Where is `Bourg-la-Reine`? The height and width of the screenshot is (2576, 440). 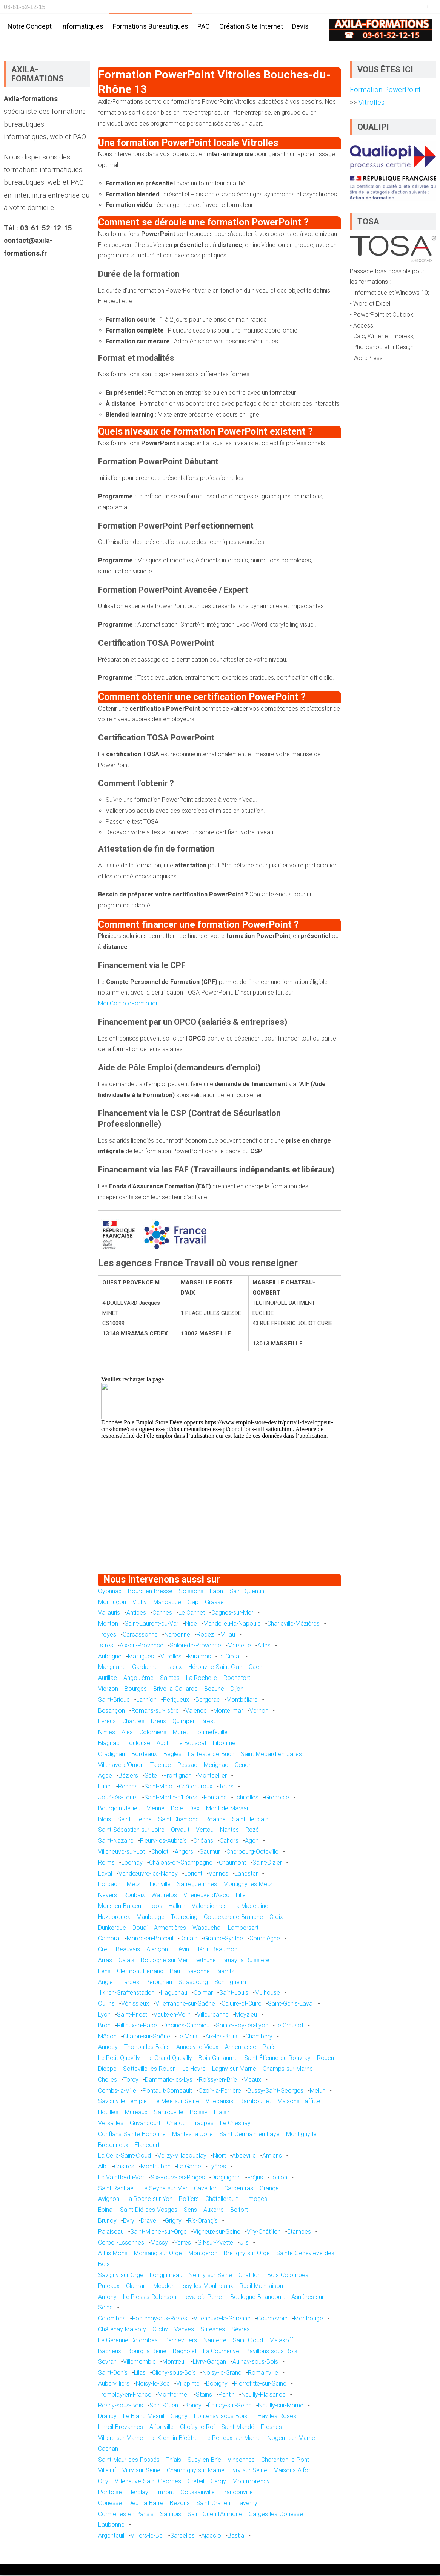
Bourg-la-Reine is located at coordinates (147, 2351).